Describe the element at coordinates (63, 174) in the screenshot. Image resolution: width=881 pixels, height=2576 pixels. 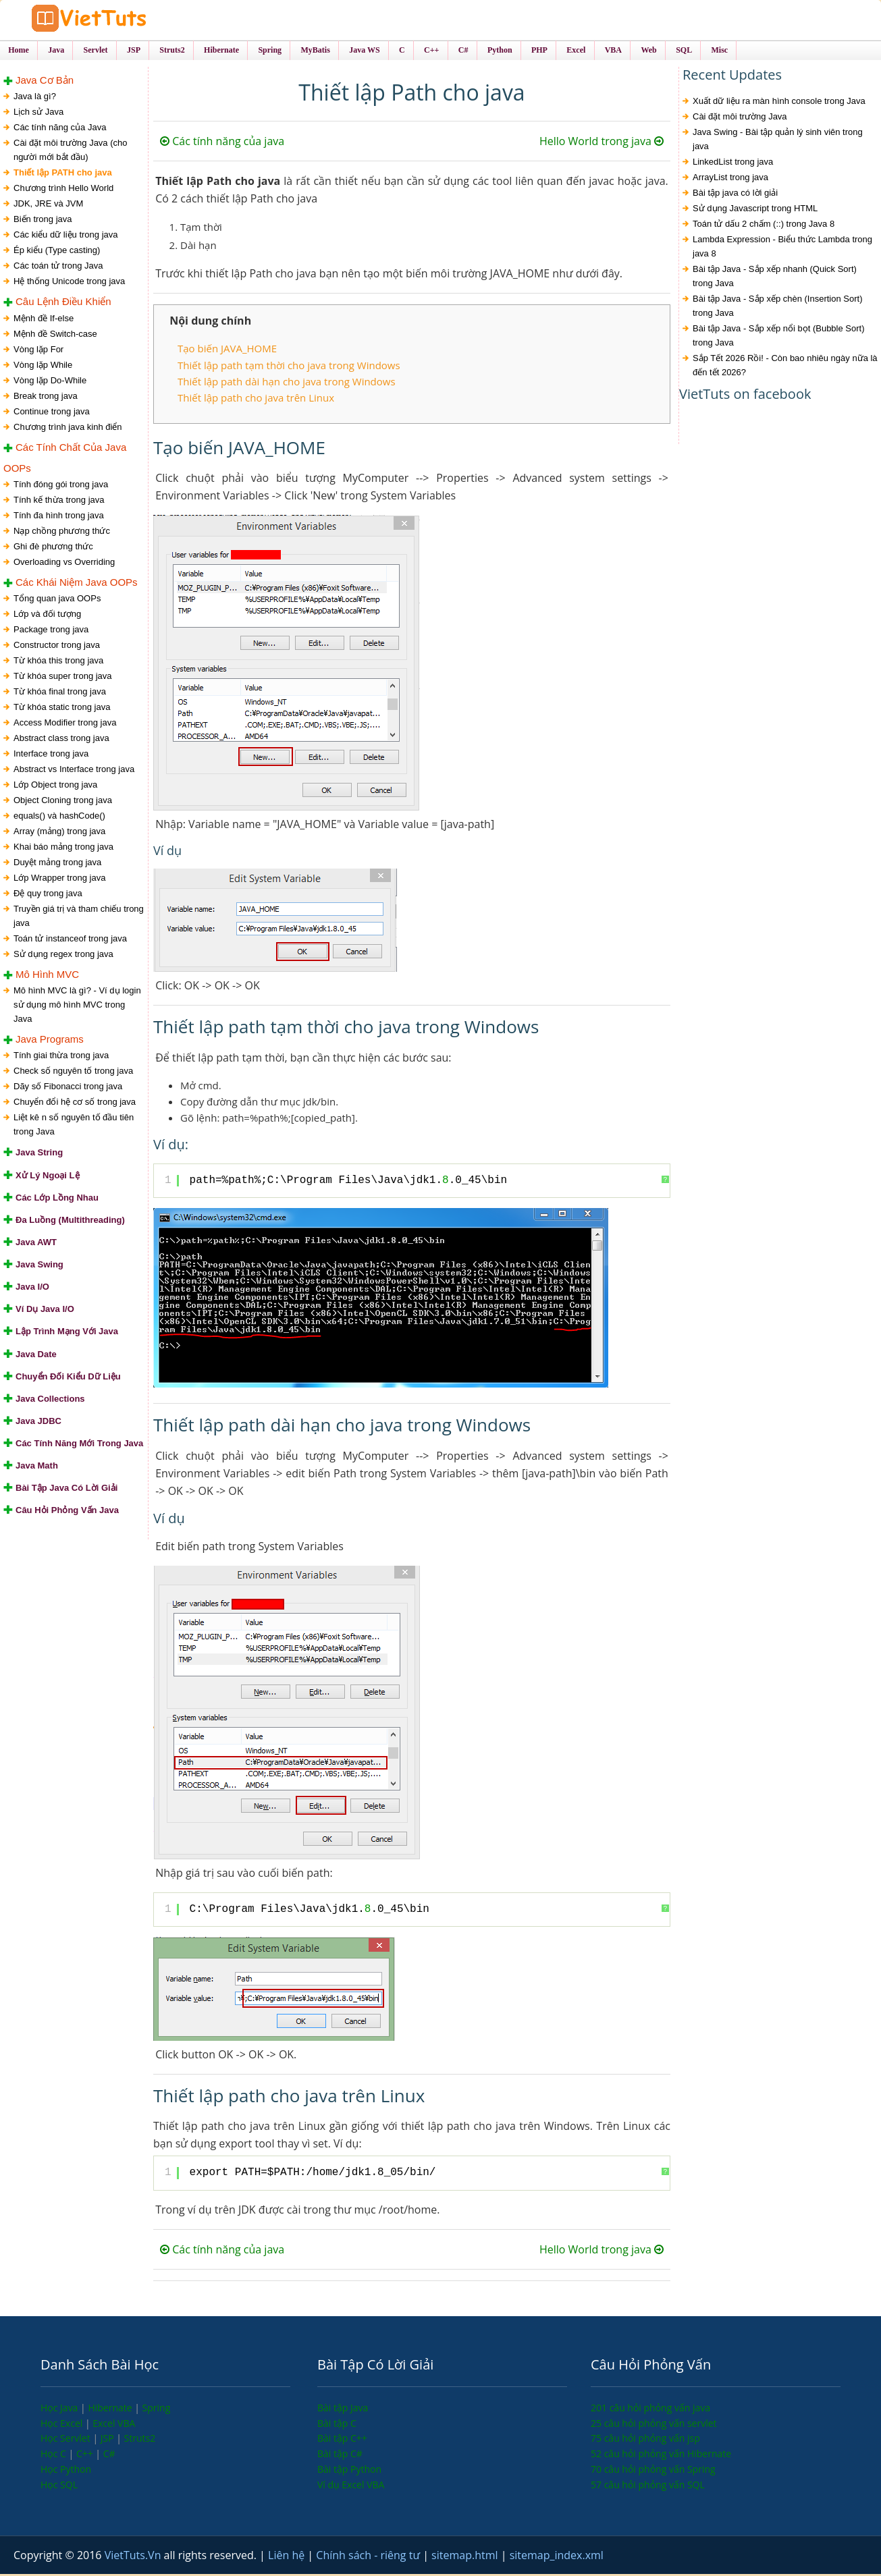
I see `Thiết lập PATH cho java` at that location.